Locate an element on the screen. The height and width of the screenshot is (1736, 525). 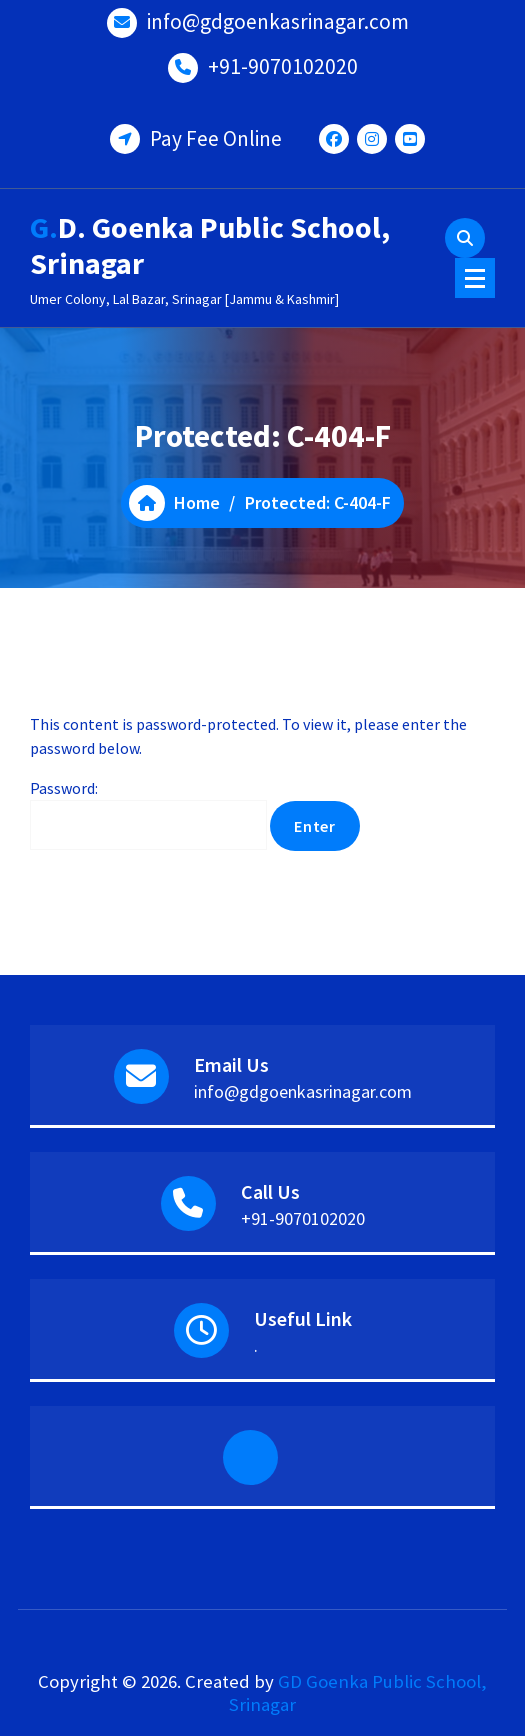
[Menu Collaped] is located at coordinates (475, 278).